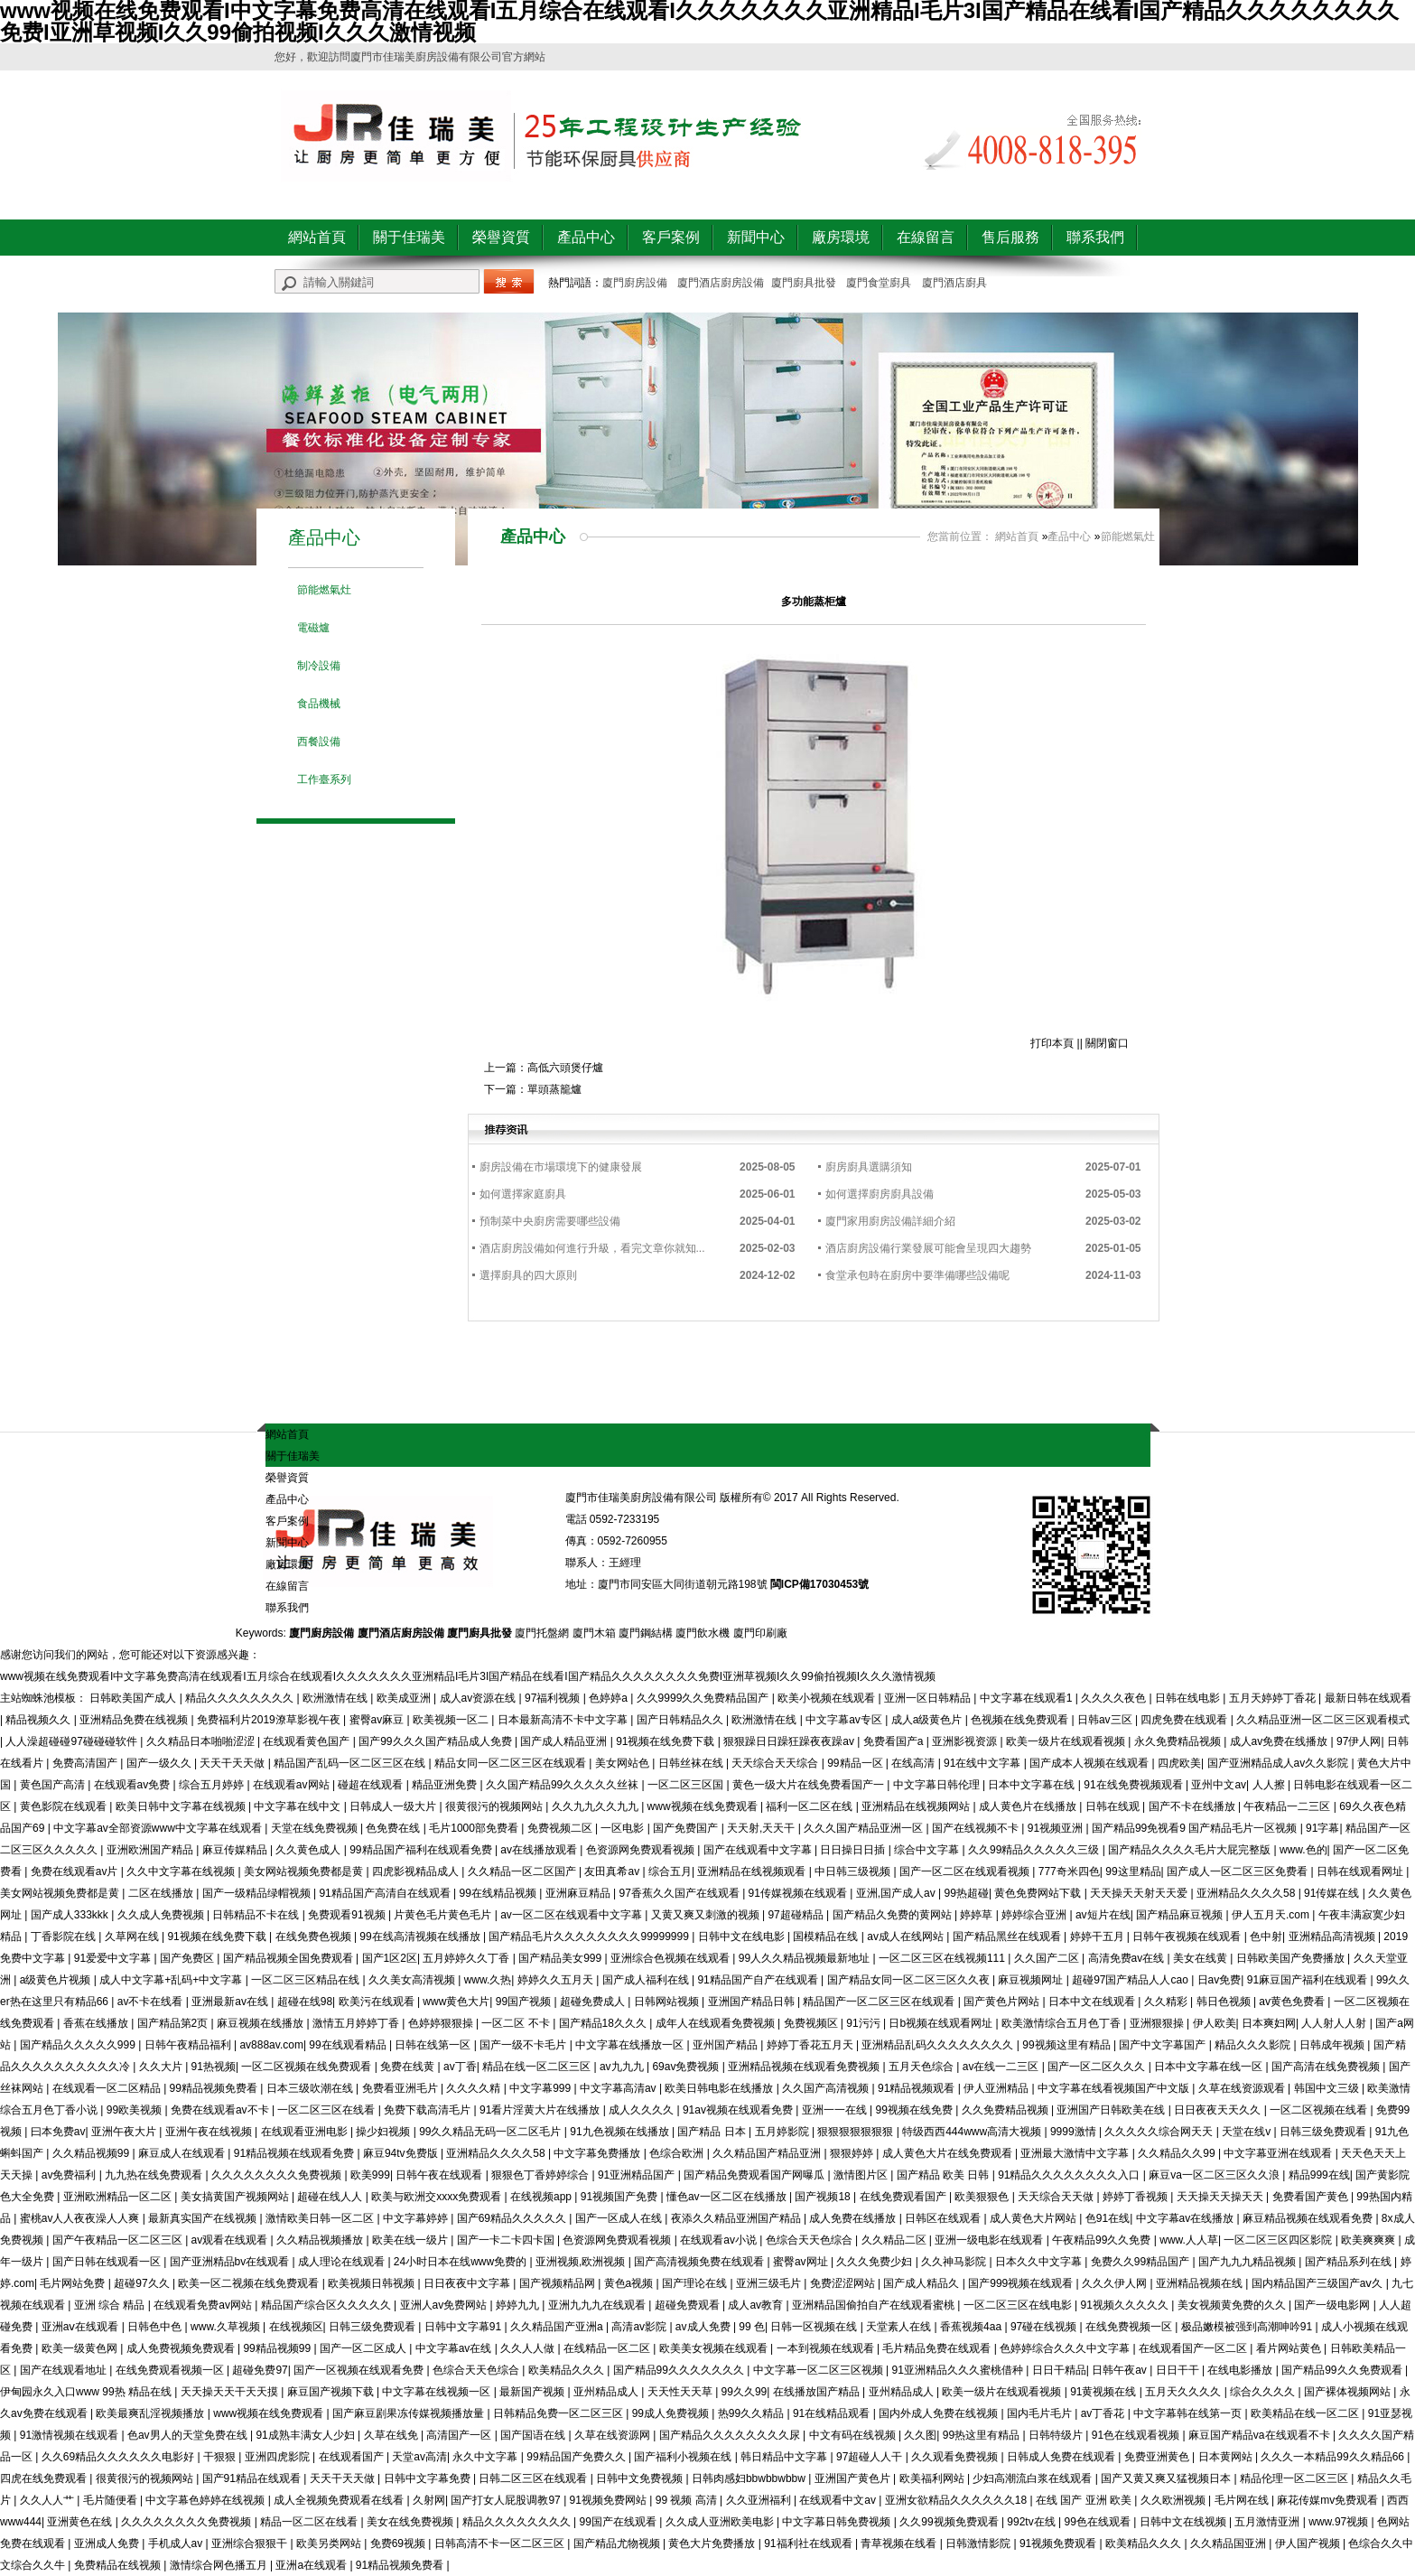 The image size is (1415, 2576). What do you see at coordinates (1309, 2543) in the screenshot?
I see `伊人国产视频` at bounding box center [1309, 2543].